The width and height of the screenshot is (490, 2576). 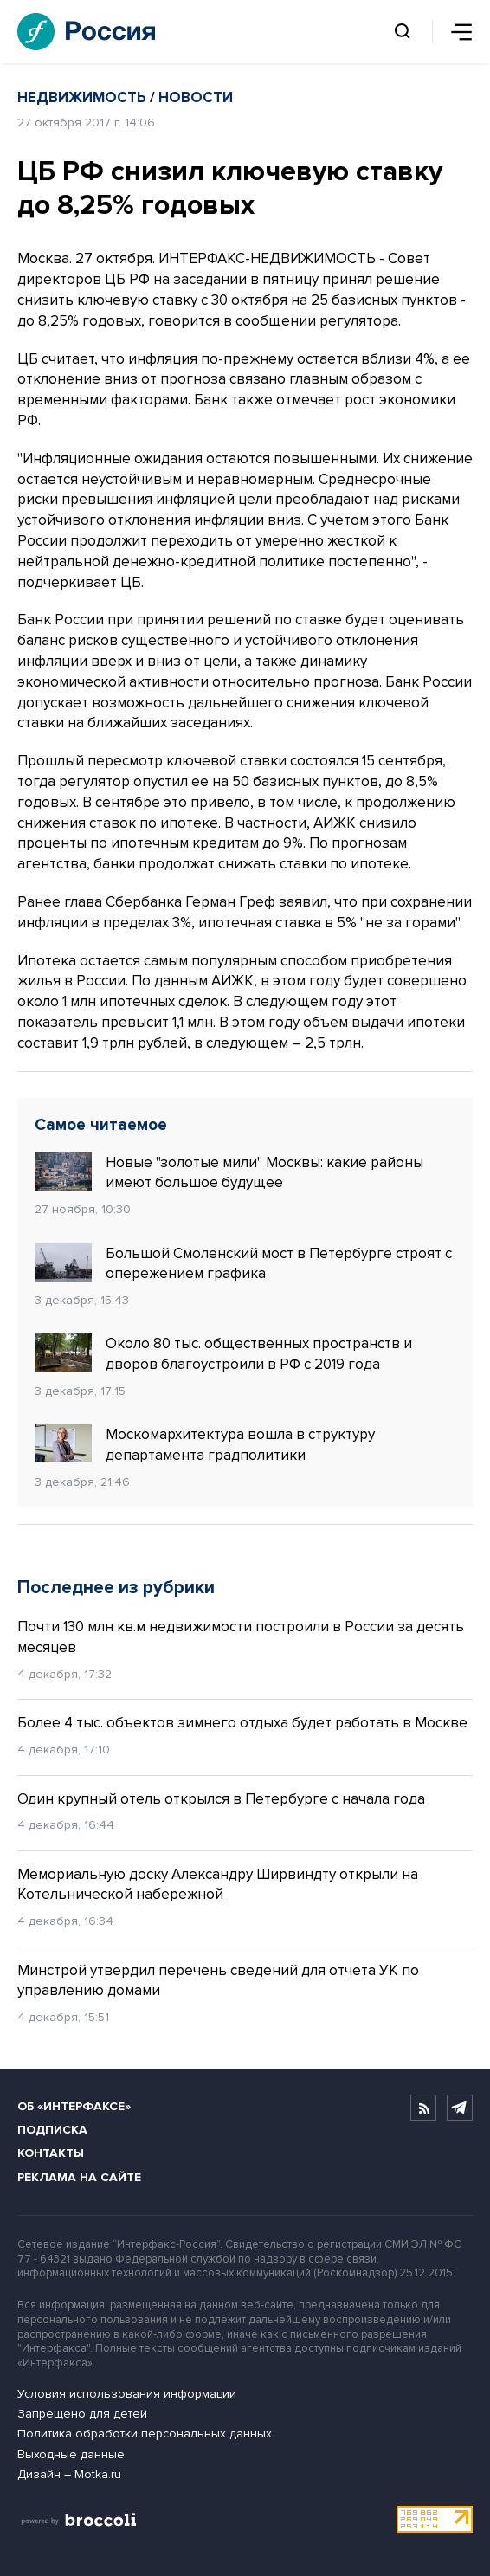 What do you see at coordinates (221, 1799) in the screenshot?
I see `Один крупный отель открылся в Петербурге с начала года` at bounding box center [221, 1799].